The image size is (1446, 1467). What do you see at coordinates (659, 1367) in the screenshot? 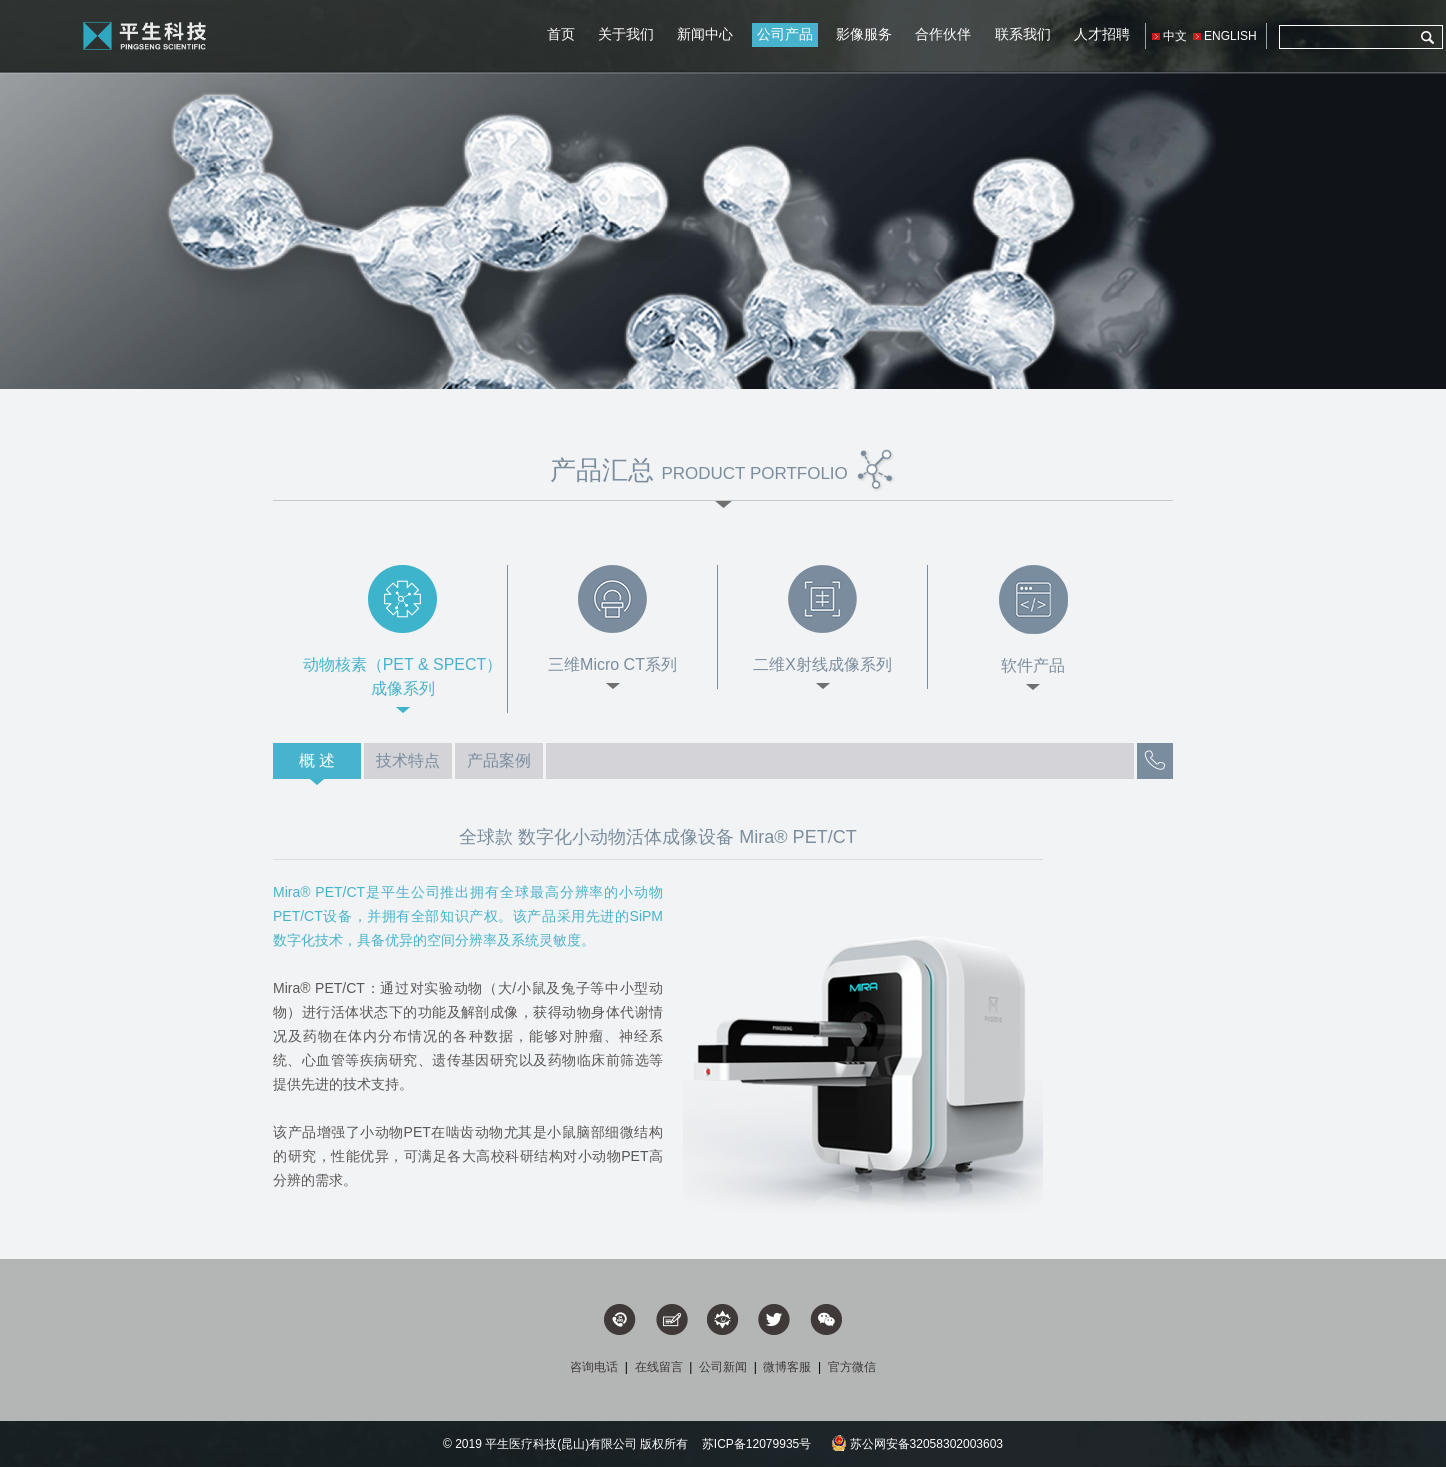
I see `在线留言` at bounding box center [659, 1367].